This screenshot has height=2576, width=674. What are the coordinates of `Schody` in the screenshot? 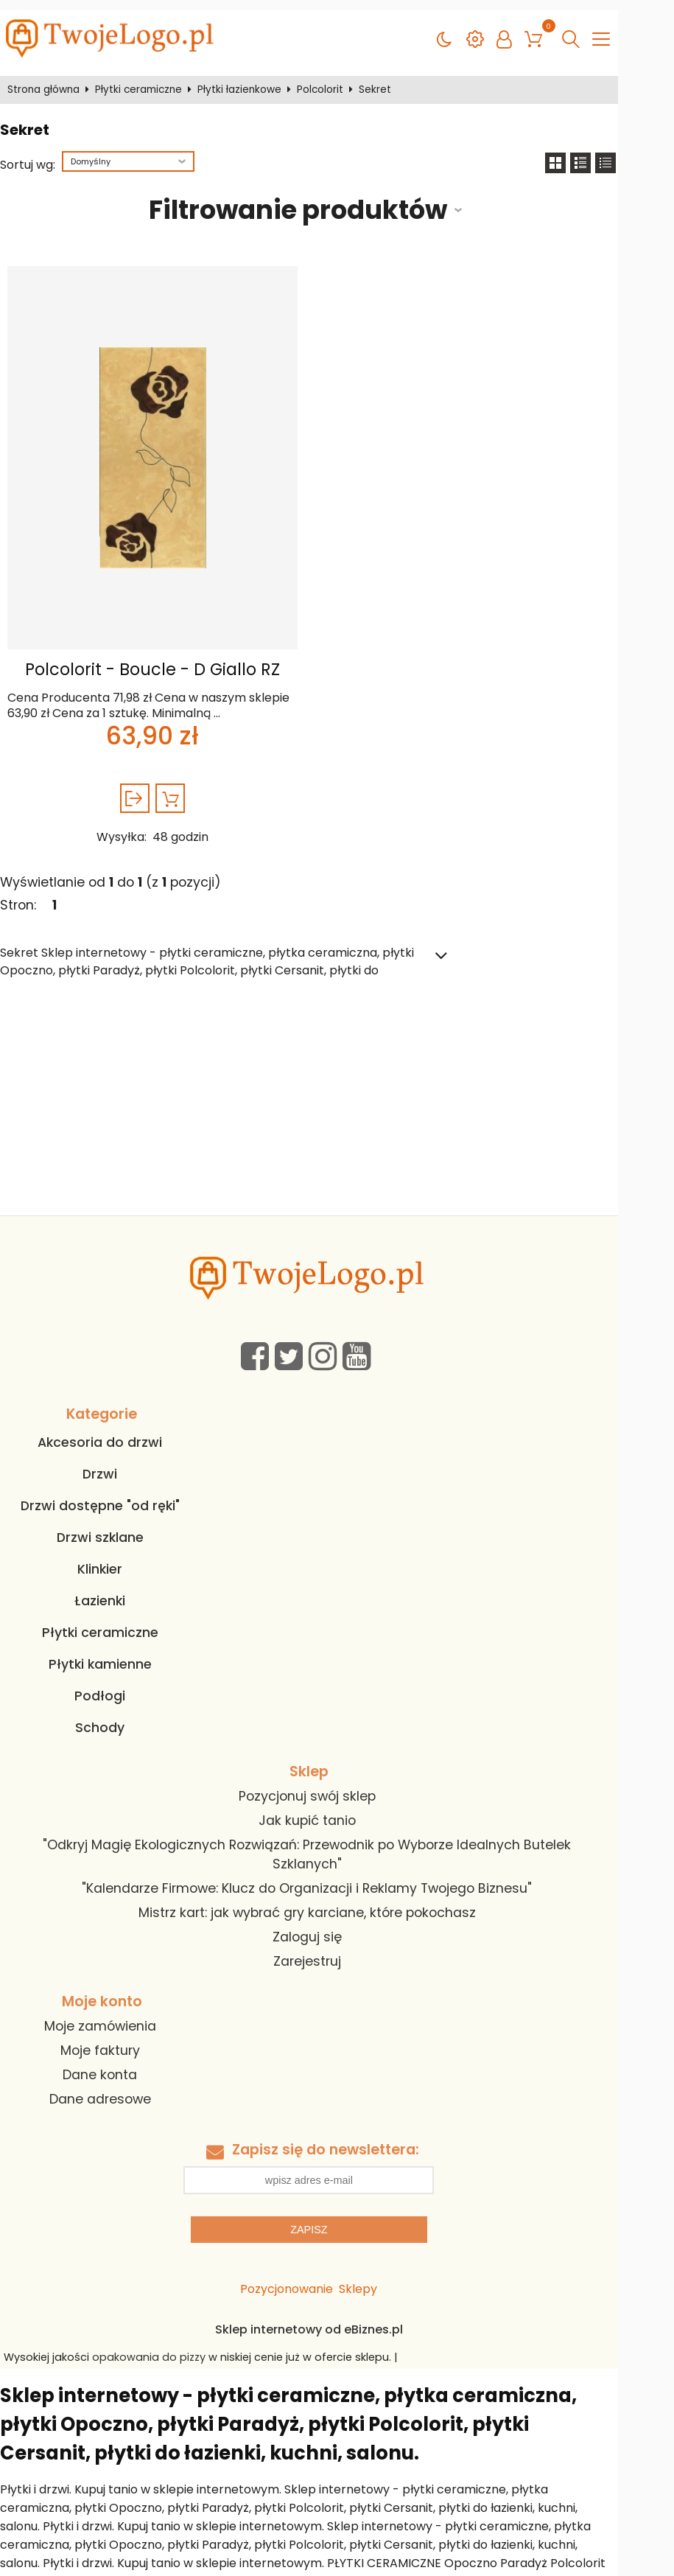 It's located at (118, 1718).